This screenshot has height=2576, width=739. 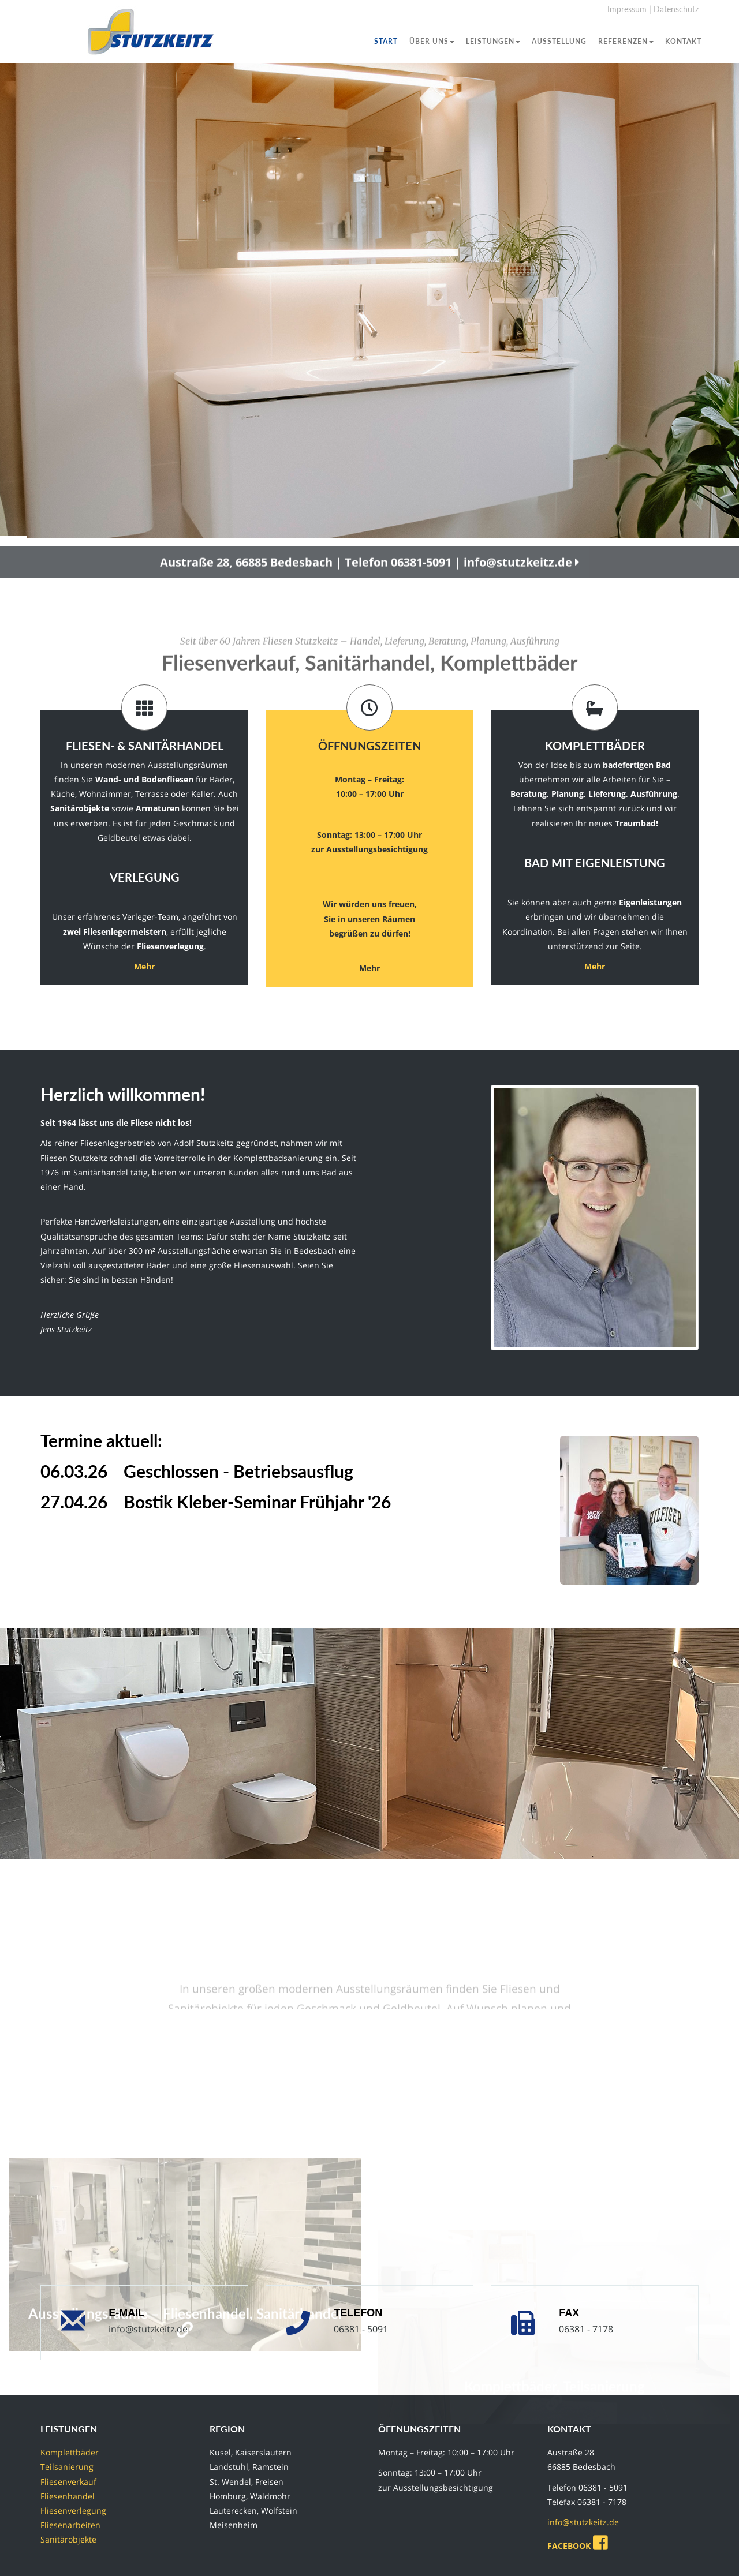 I want to click on Über uns [button], so click(x=431, y=41).